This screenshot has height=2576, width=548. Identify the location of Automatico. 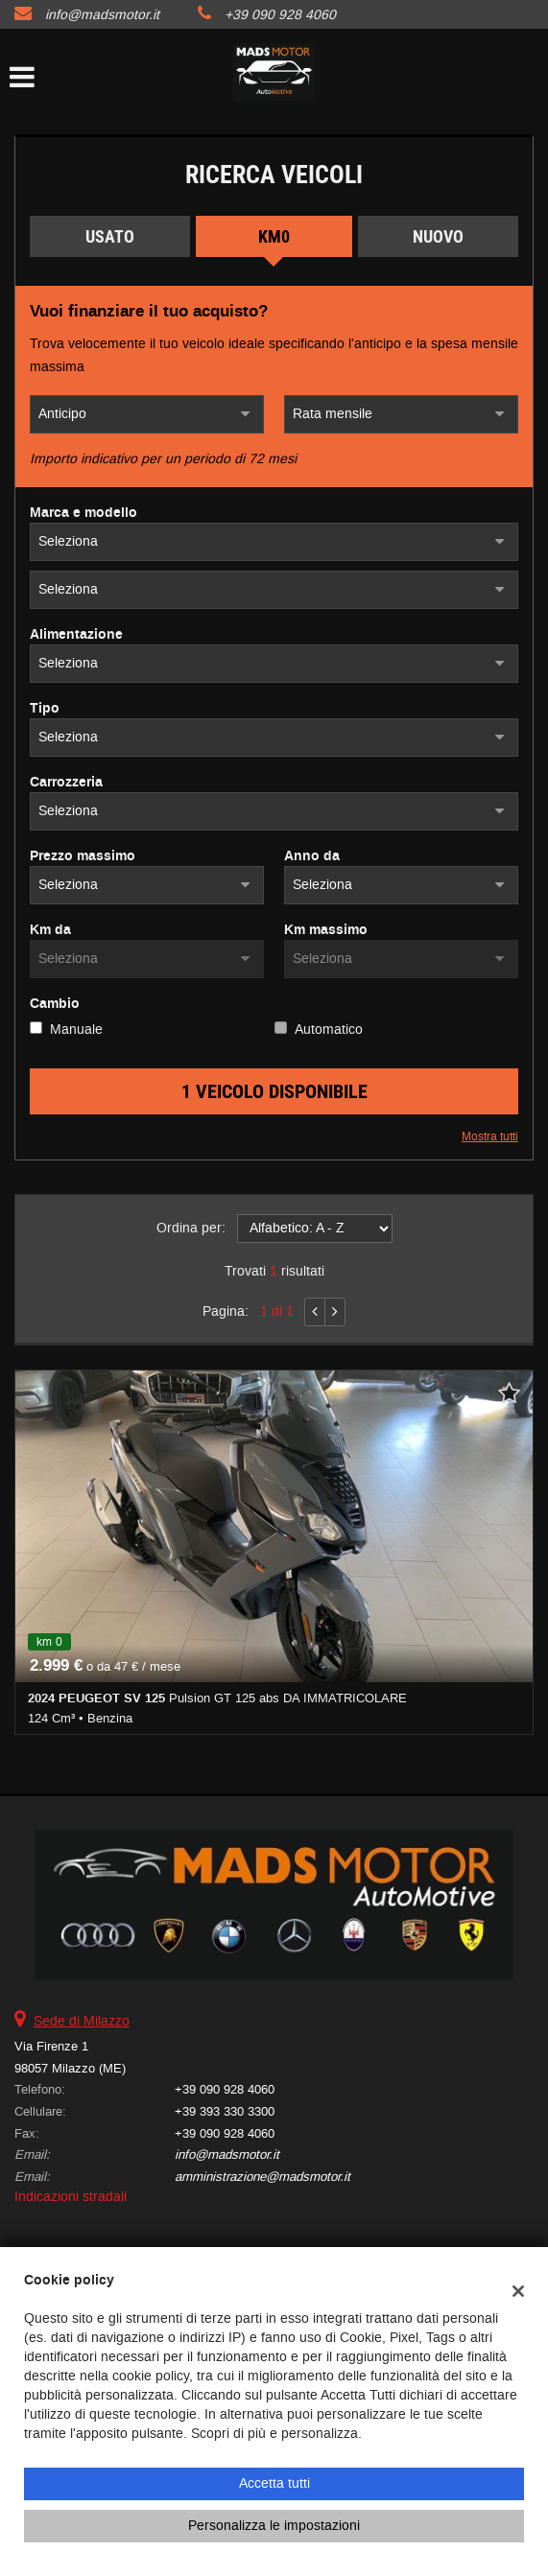
(329, 1029).